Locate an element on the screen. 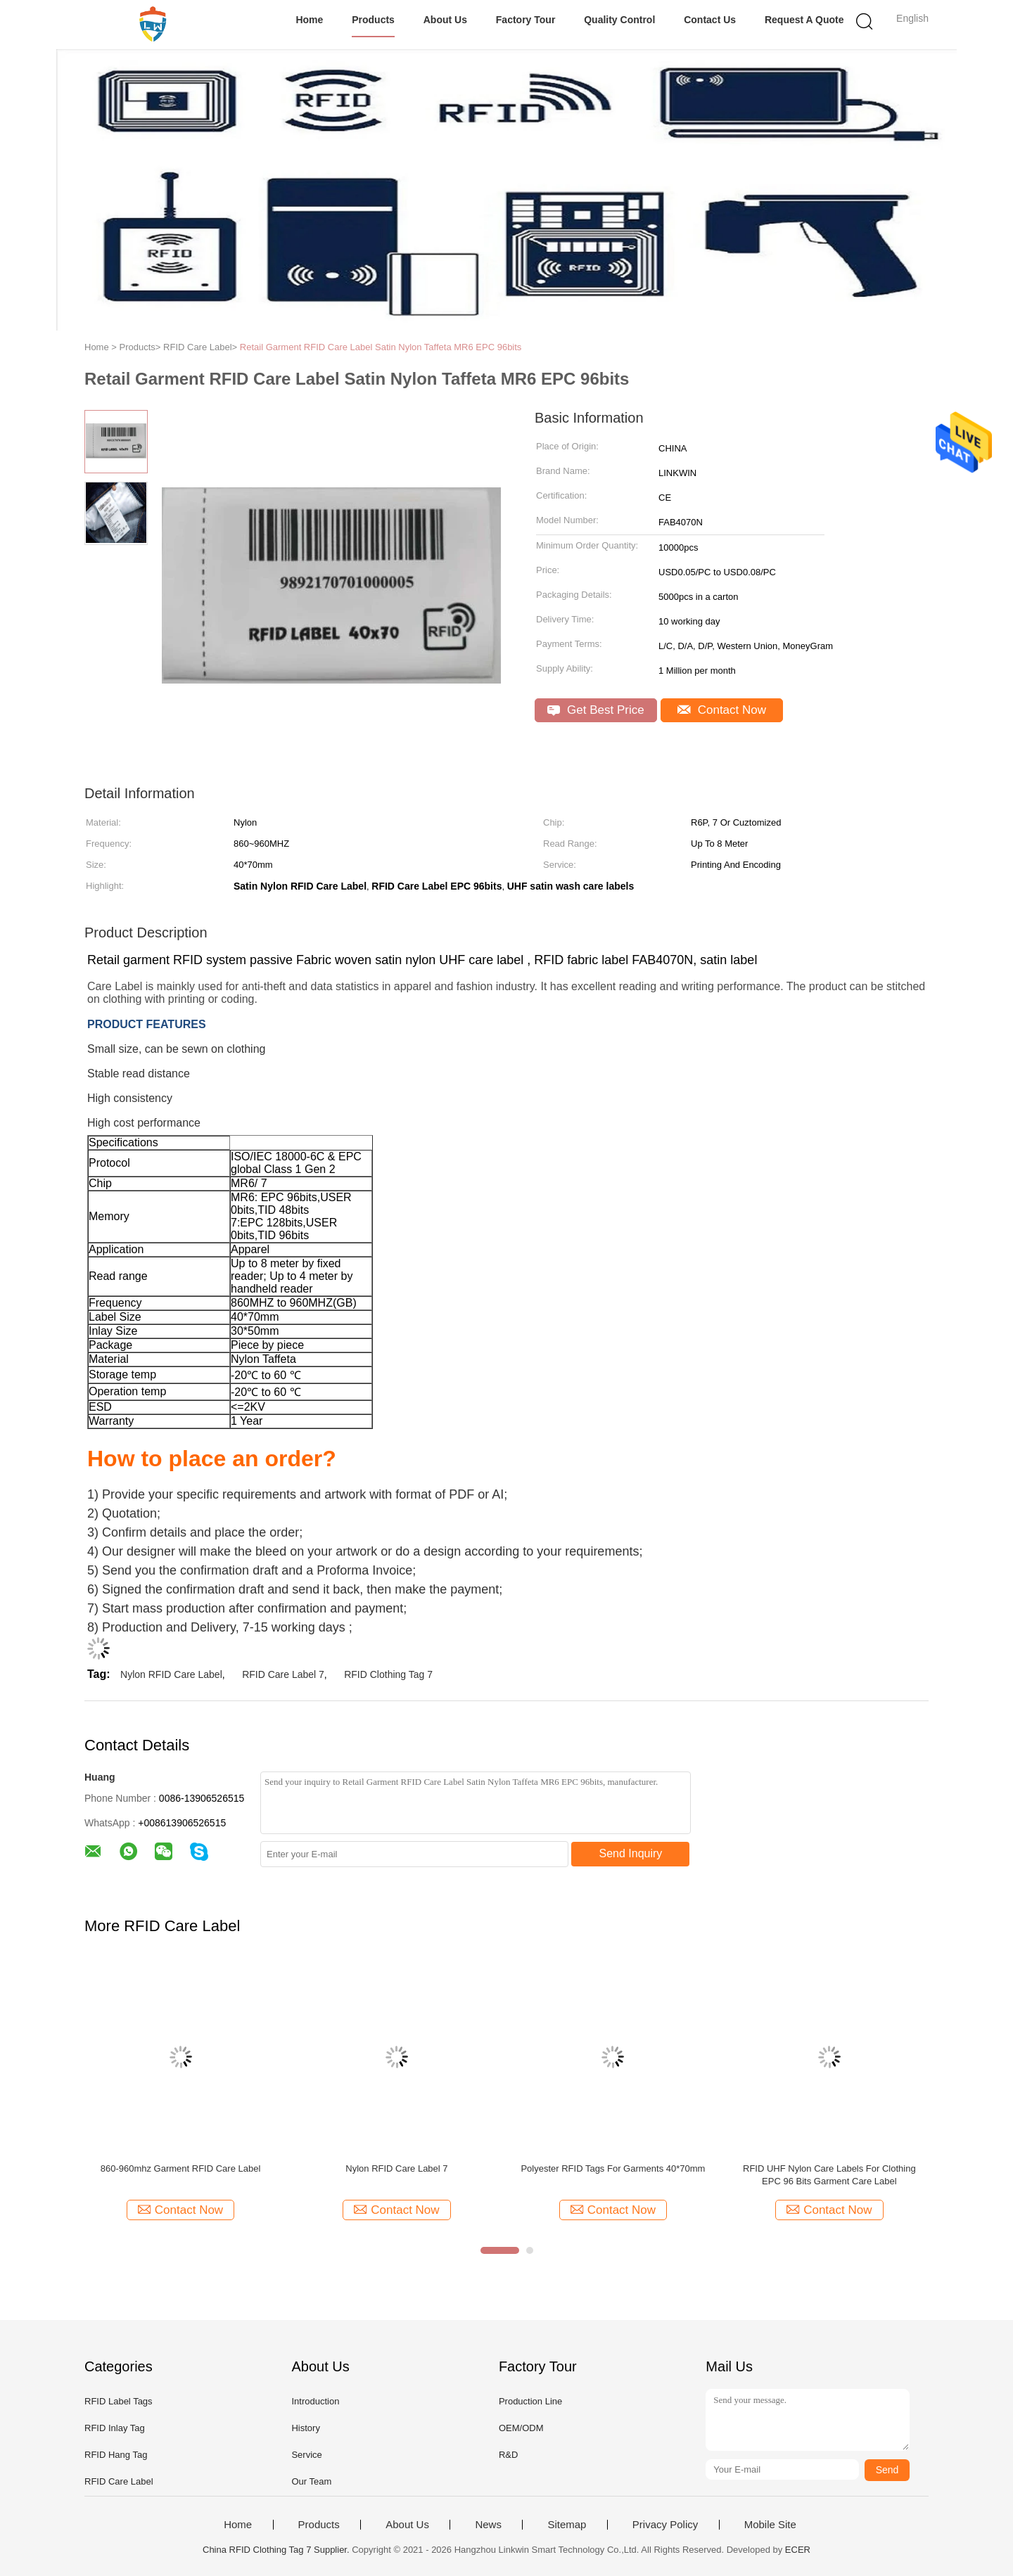 The image size is (1013, 2576). Contact Now is located at coordinates (721, 710).